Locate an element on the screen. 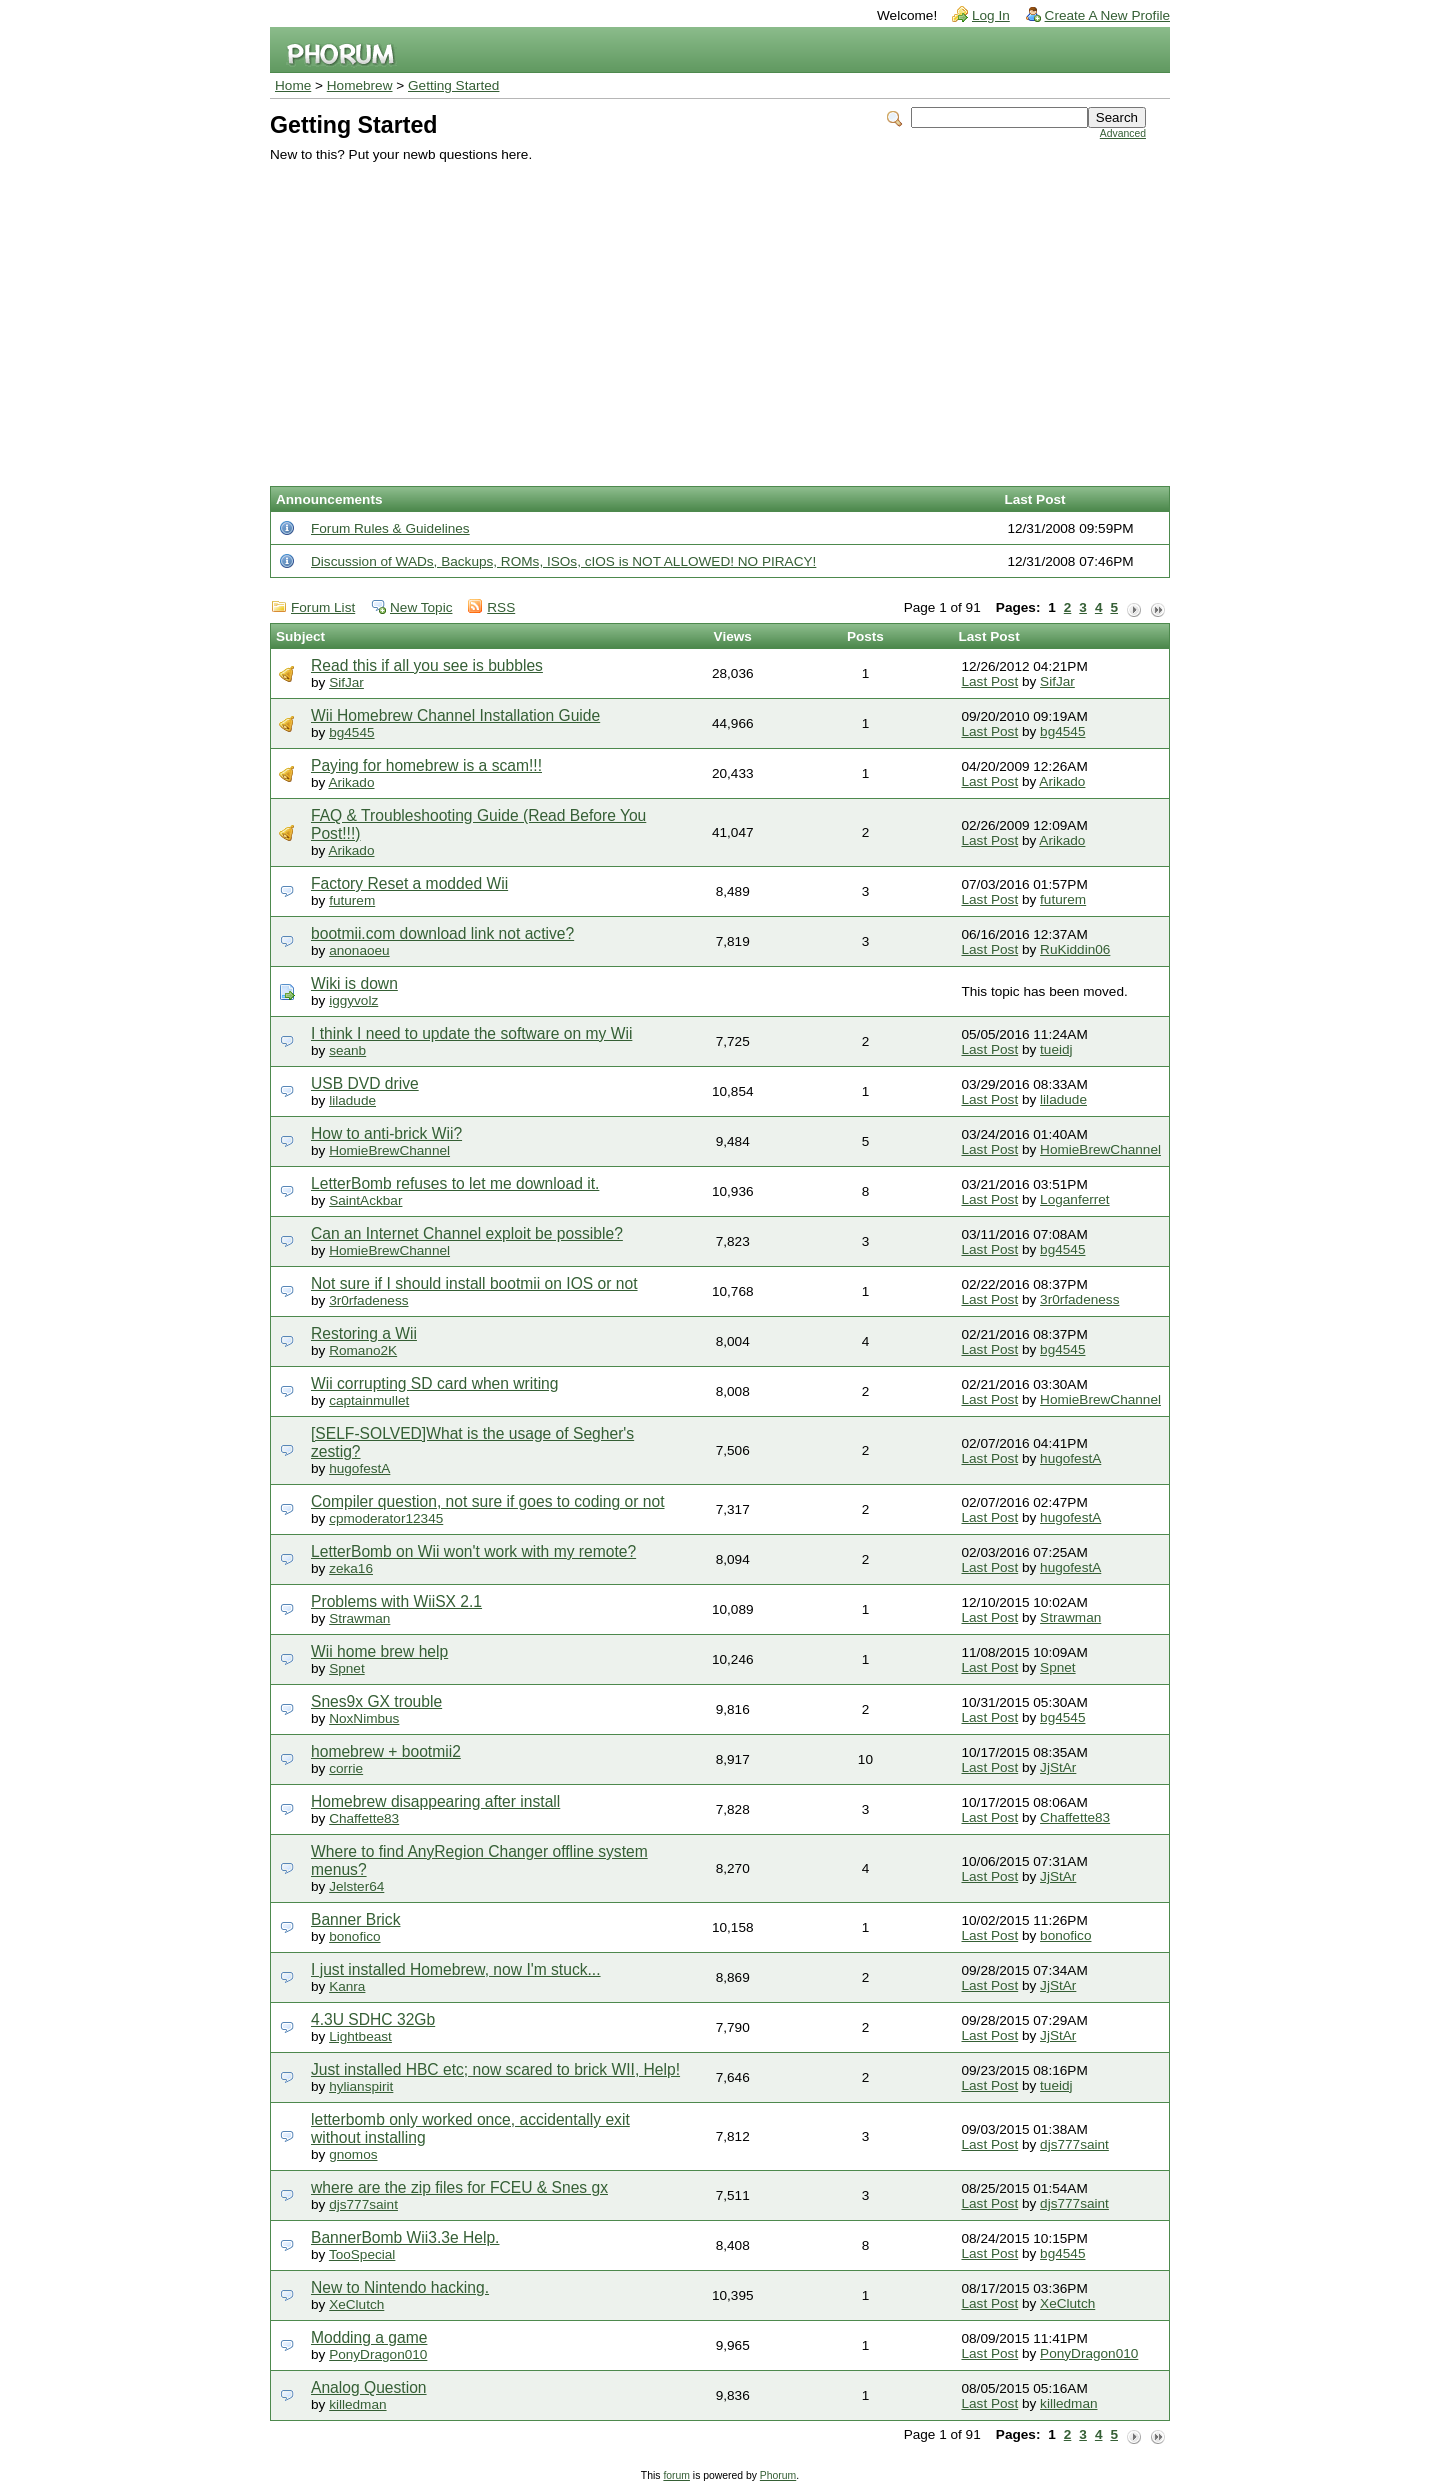  Chaffette83 is located at coordinates (364, 1818).